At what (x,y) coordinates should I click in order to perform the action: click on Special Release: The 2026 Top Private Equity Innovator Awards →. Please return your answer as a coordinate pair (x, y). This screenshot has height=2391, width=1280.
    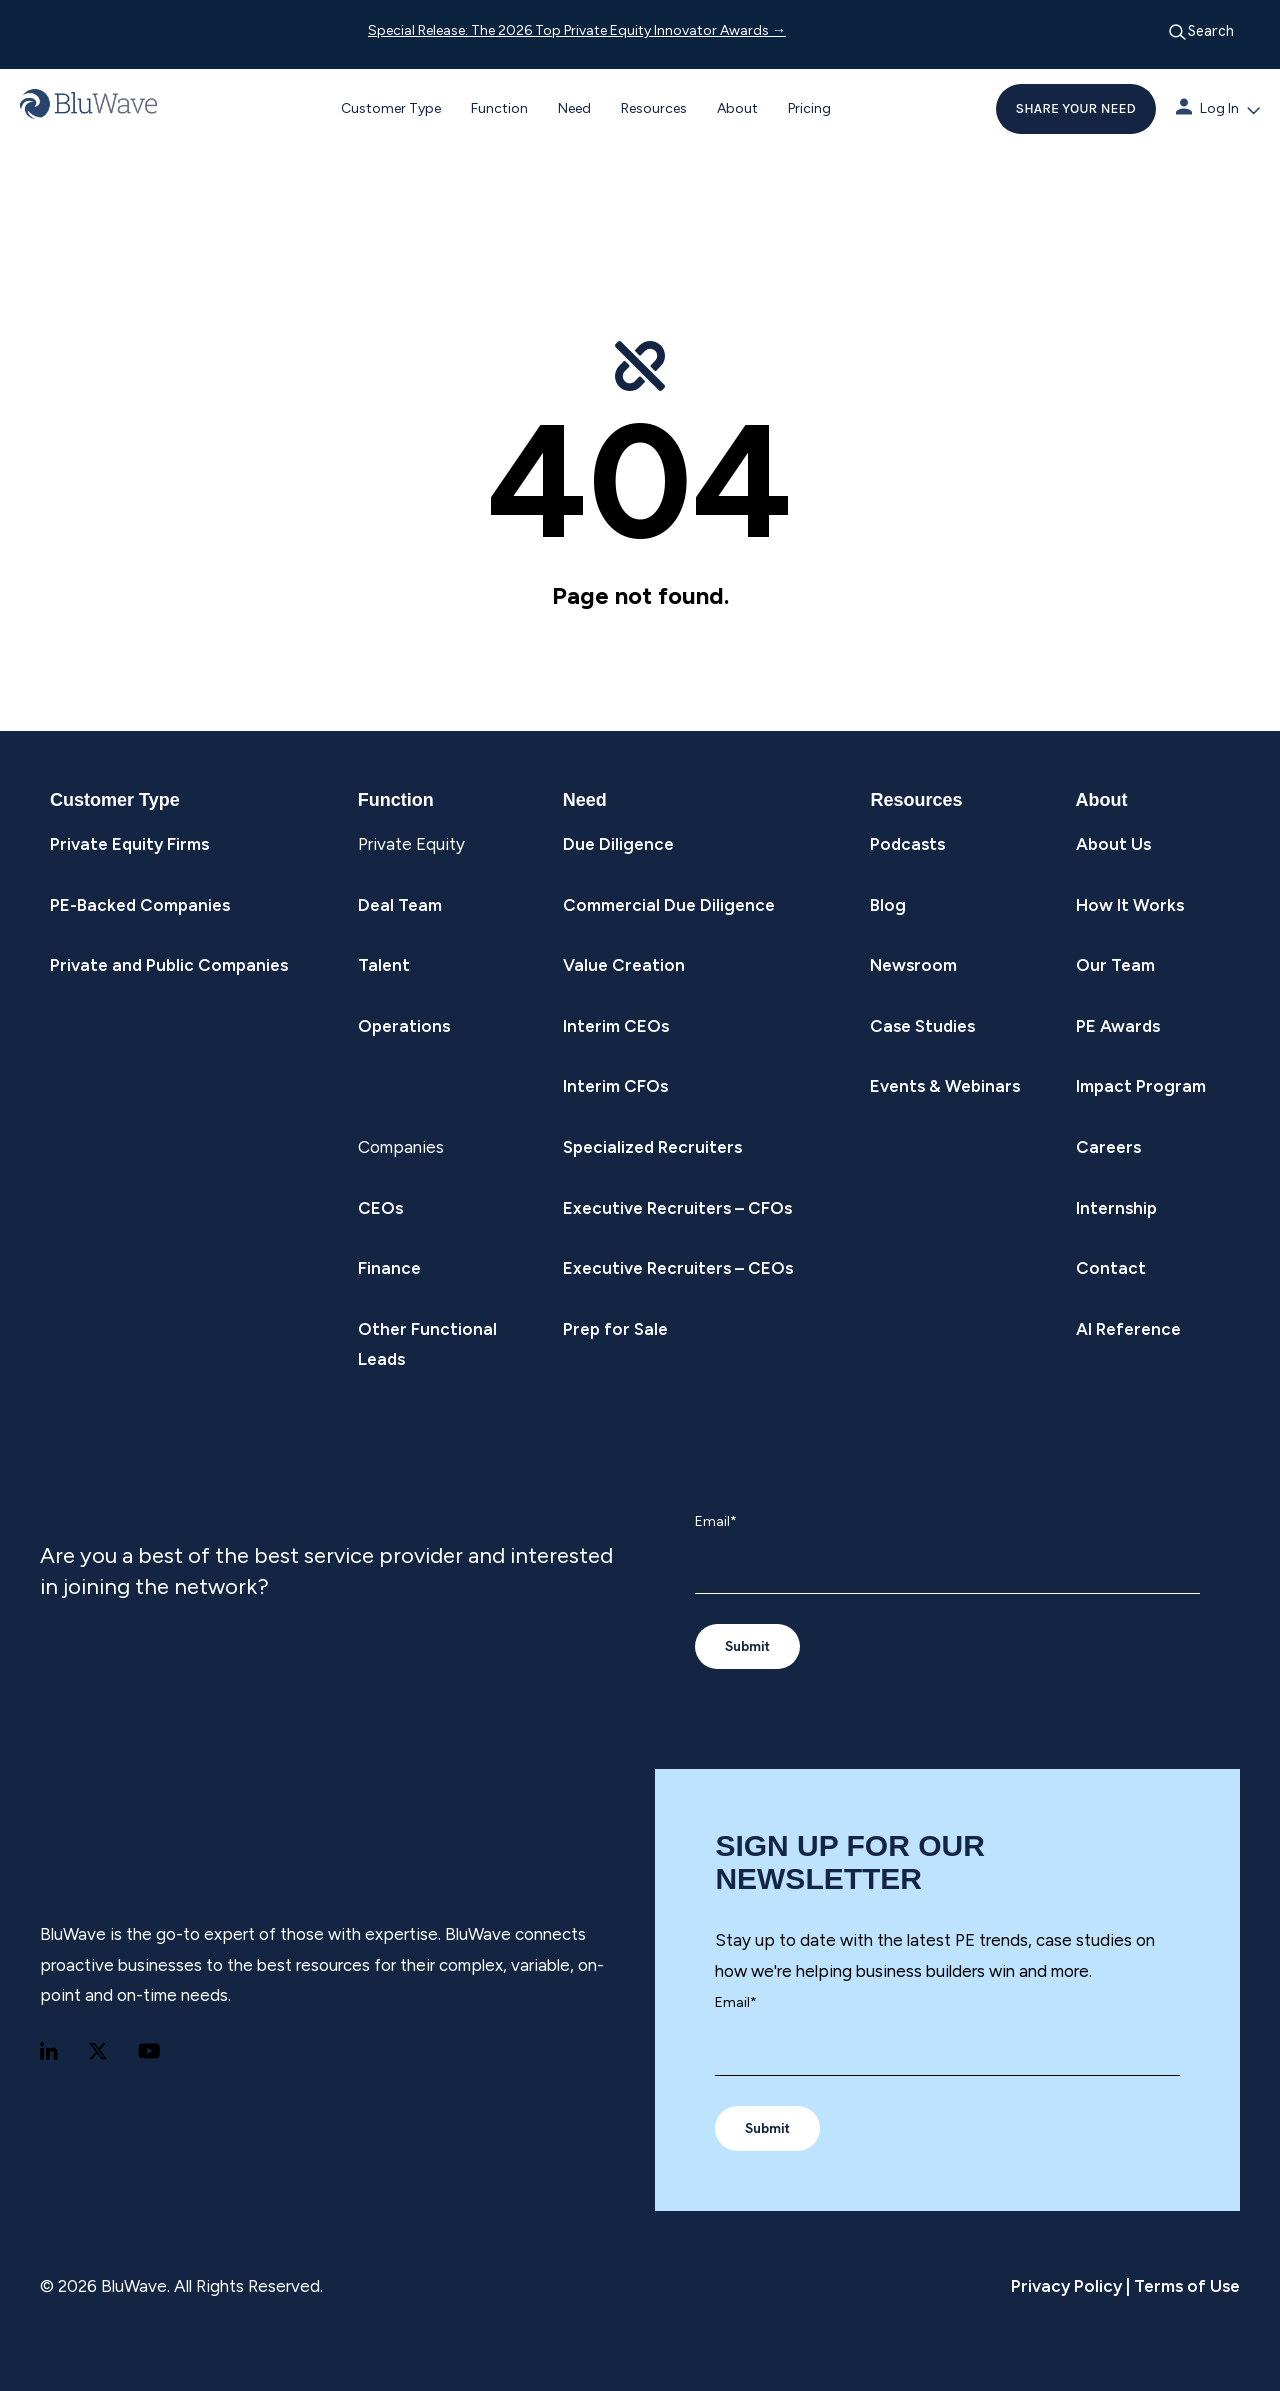
    Looking at the image, I should click on (577, 30).